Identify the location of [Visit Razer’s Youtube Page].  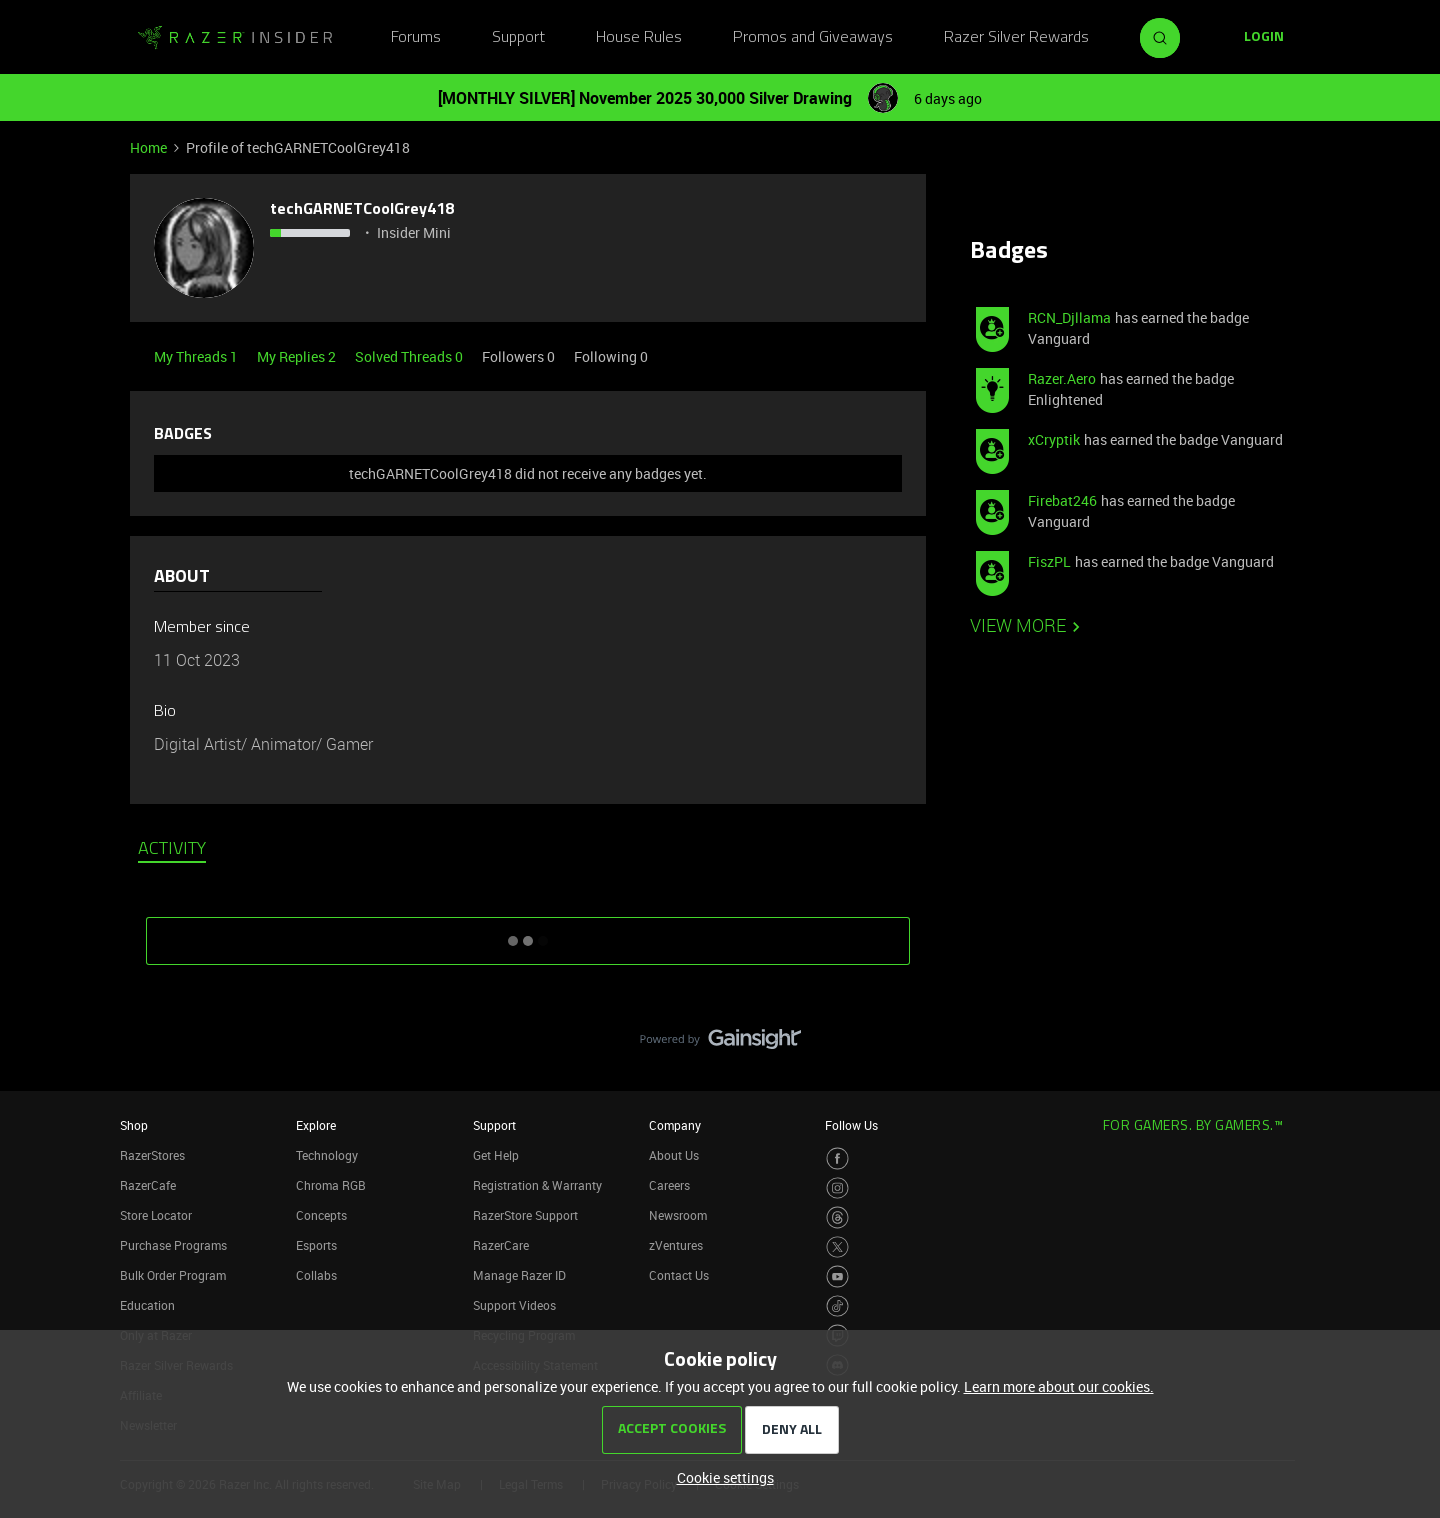
(837, 1276).